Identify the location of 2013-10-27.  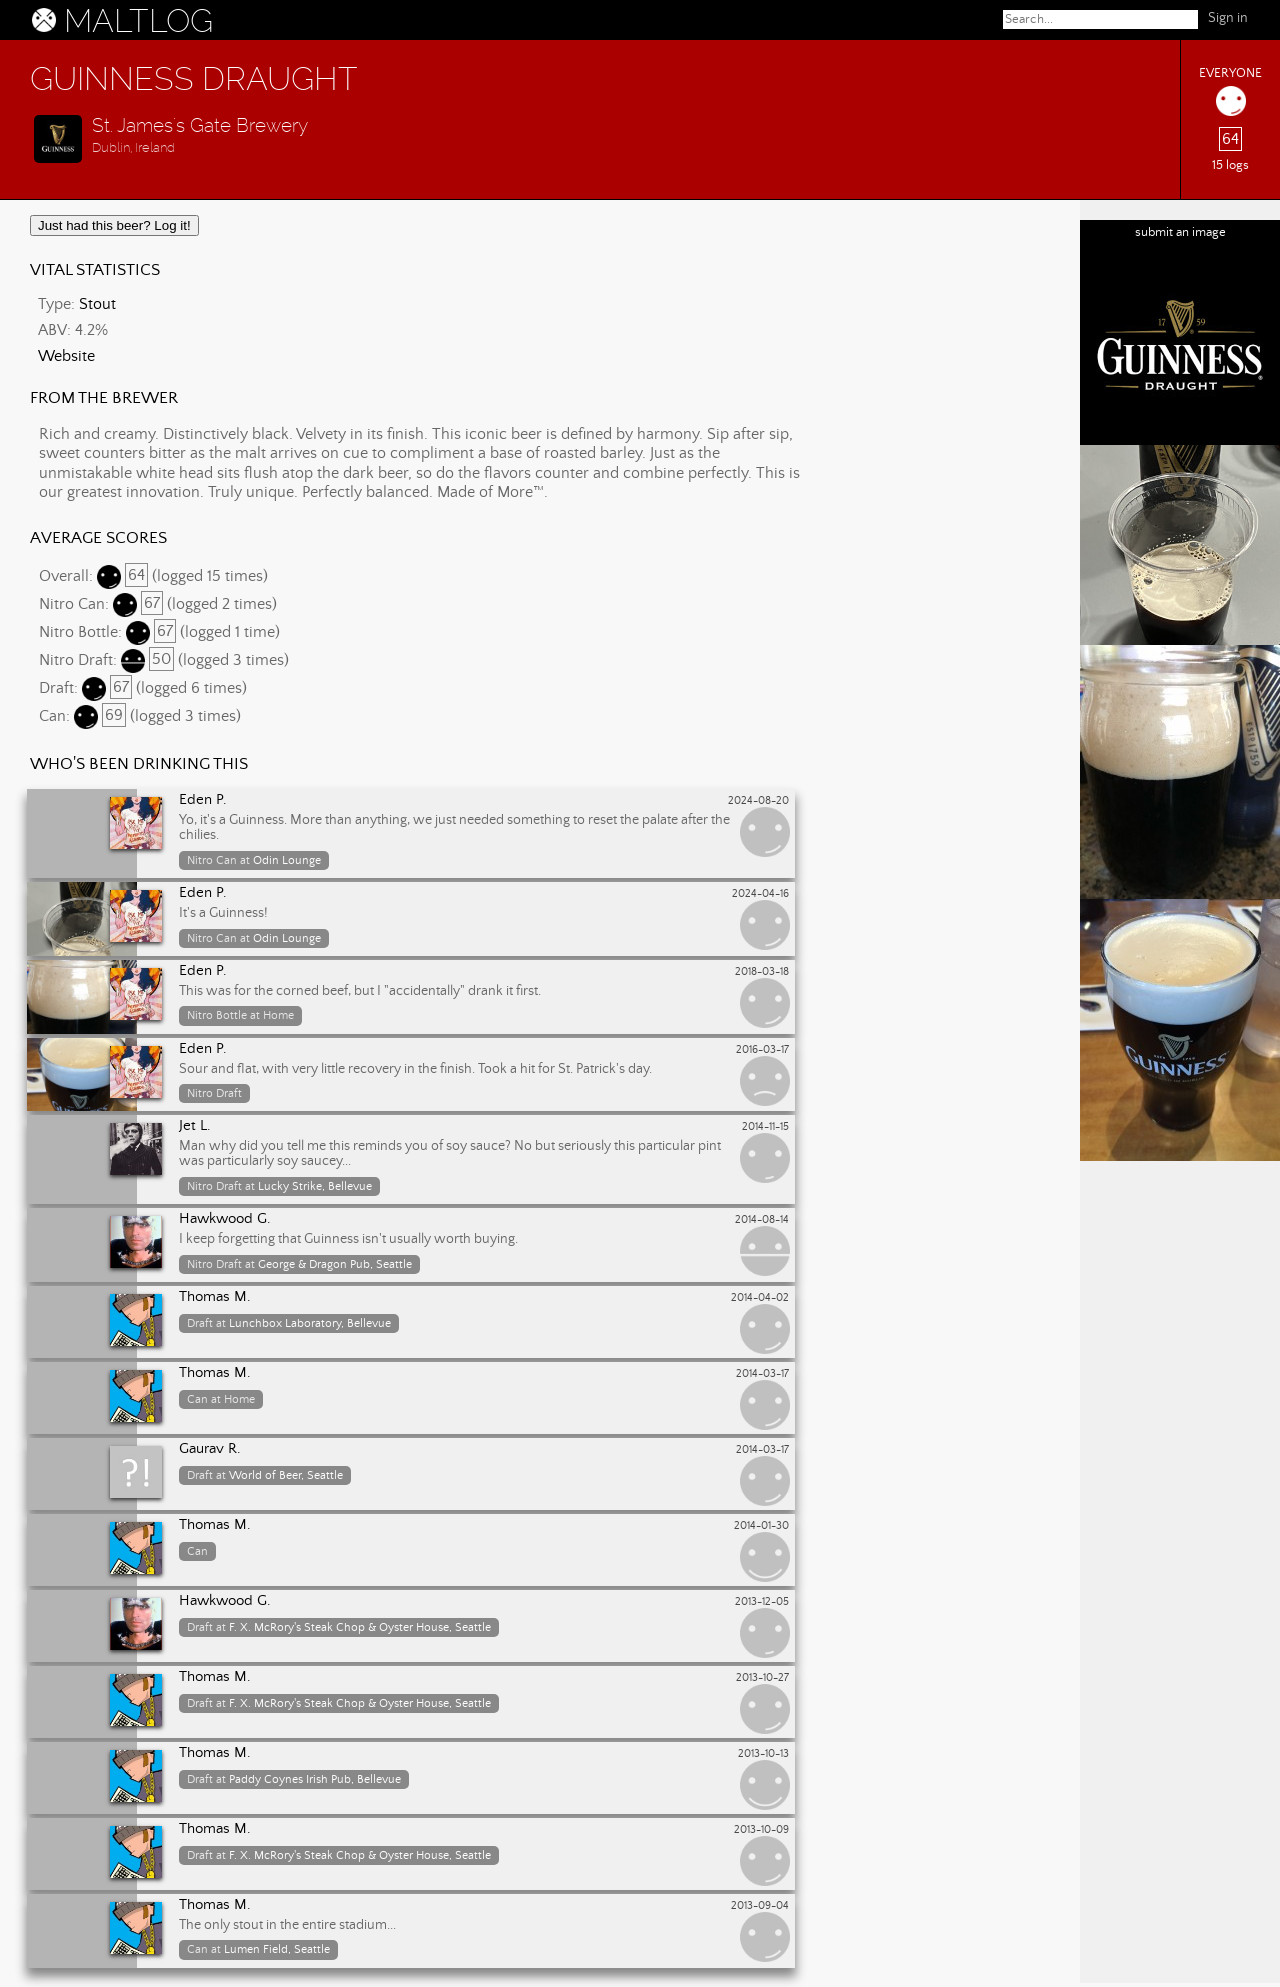
(762, 1678).